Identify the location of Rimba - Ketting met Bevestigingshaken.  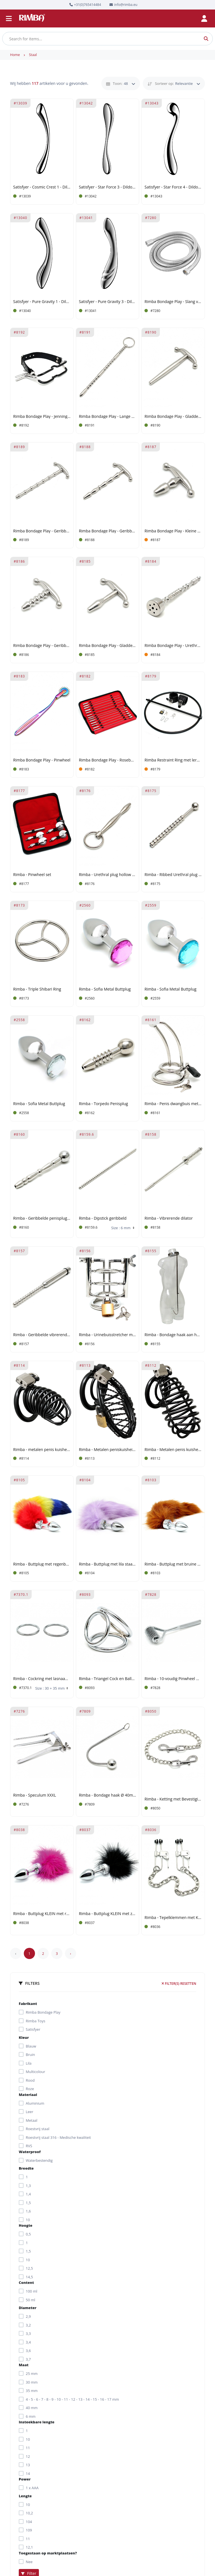
(173, 1799).